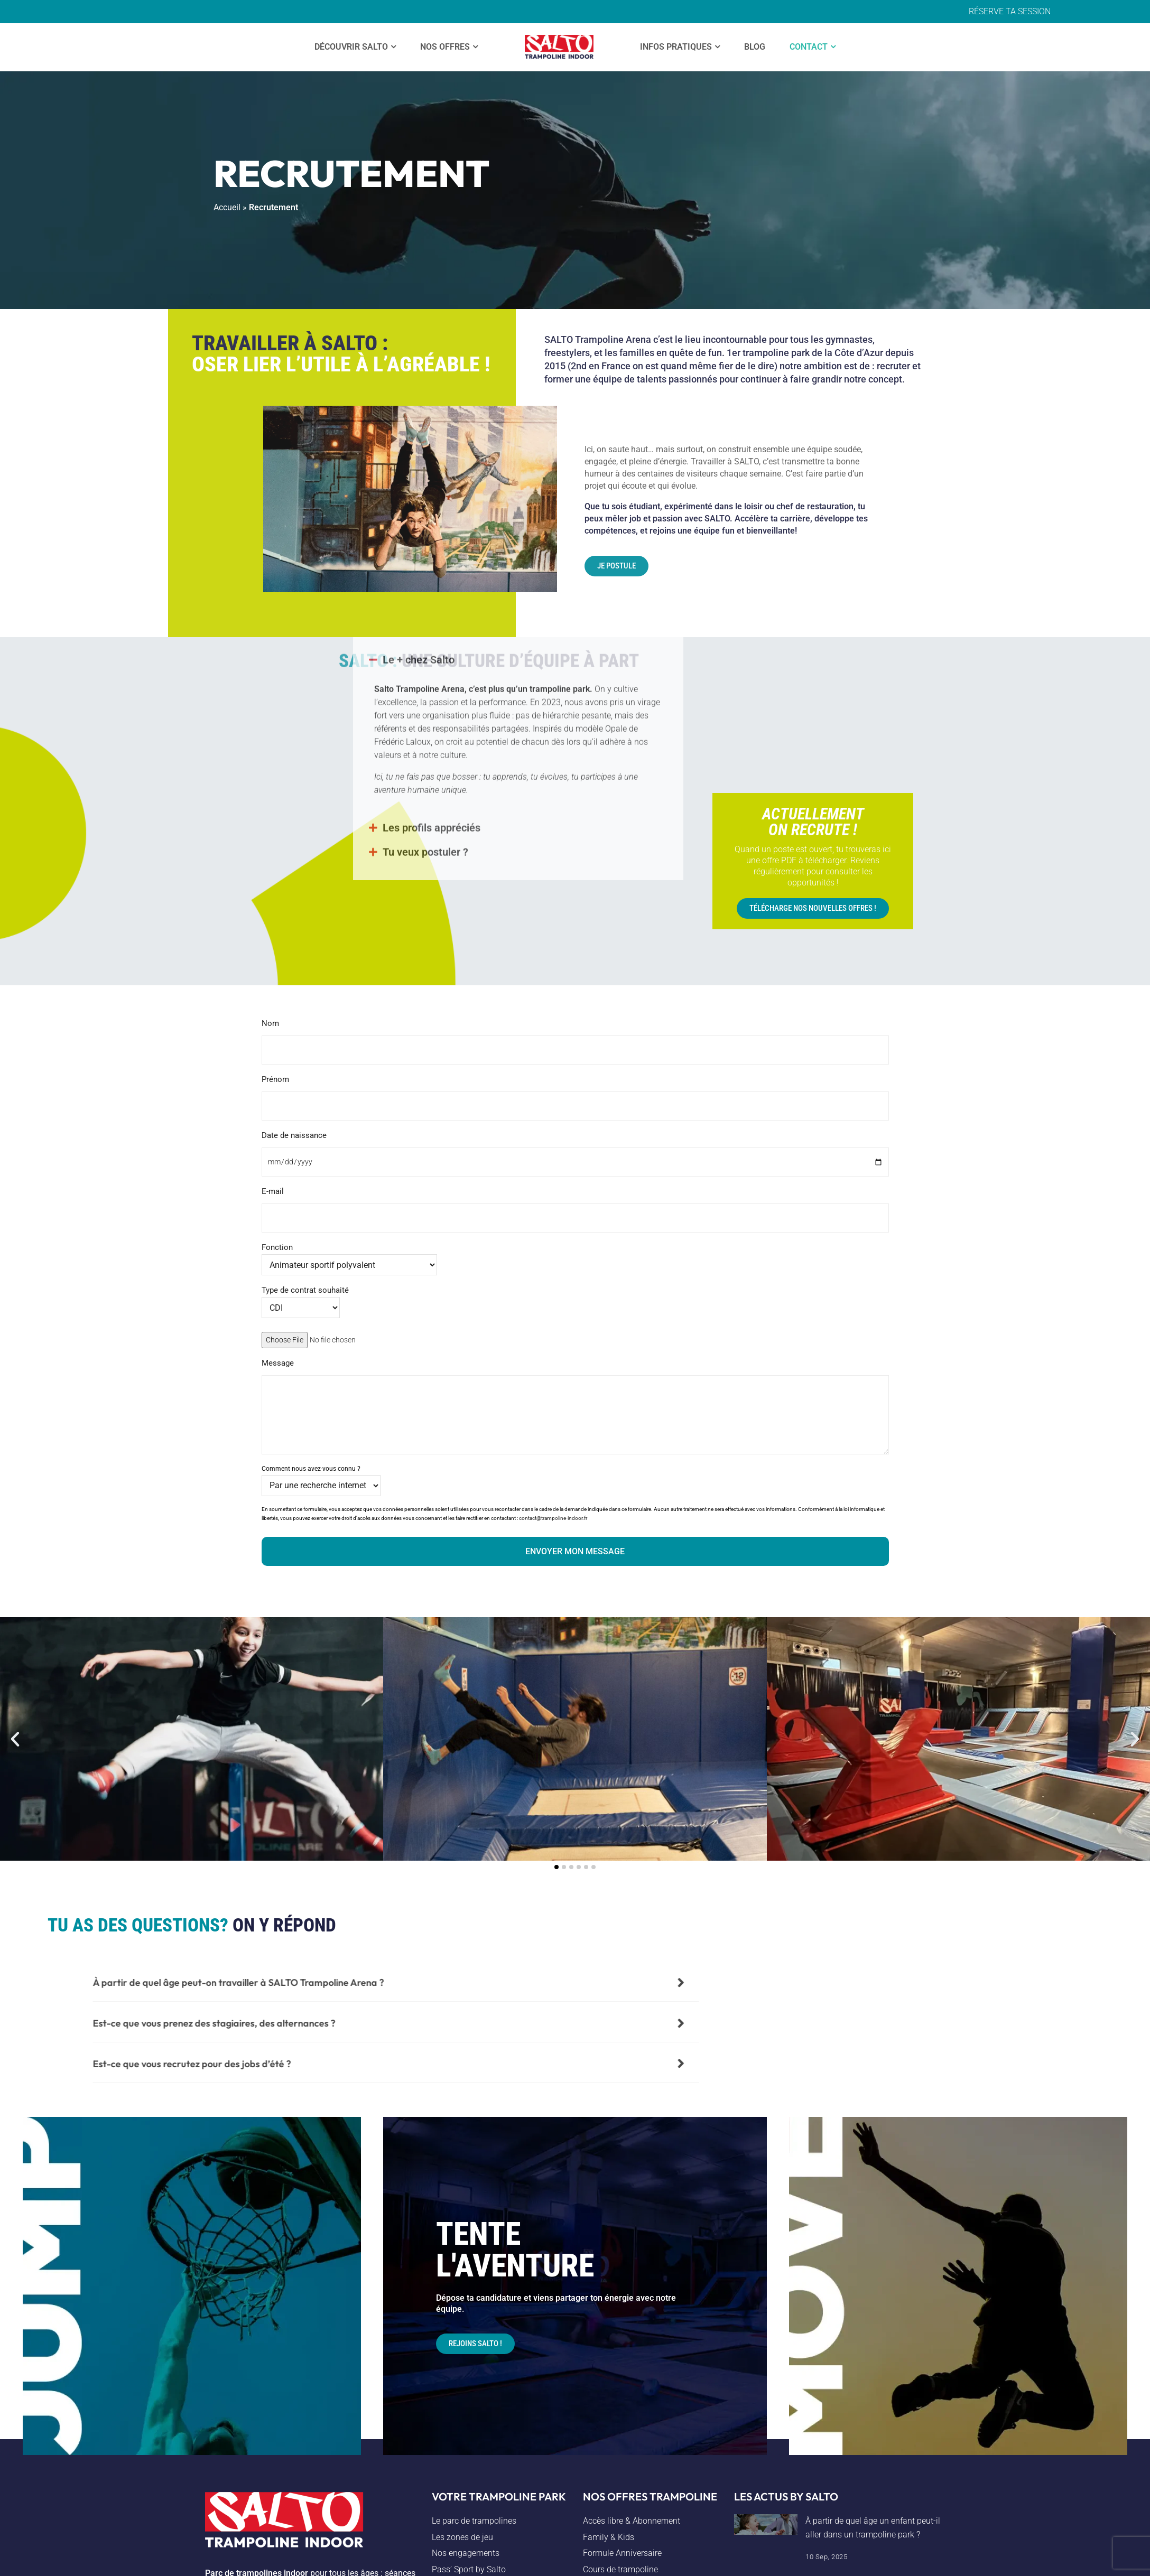  What do you see at coordinates (15, 1739) in the screenshot?
I see `[button]` at bounding box center [15, 1739].